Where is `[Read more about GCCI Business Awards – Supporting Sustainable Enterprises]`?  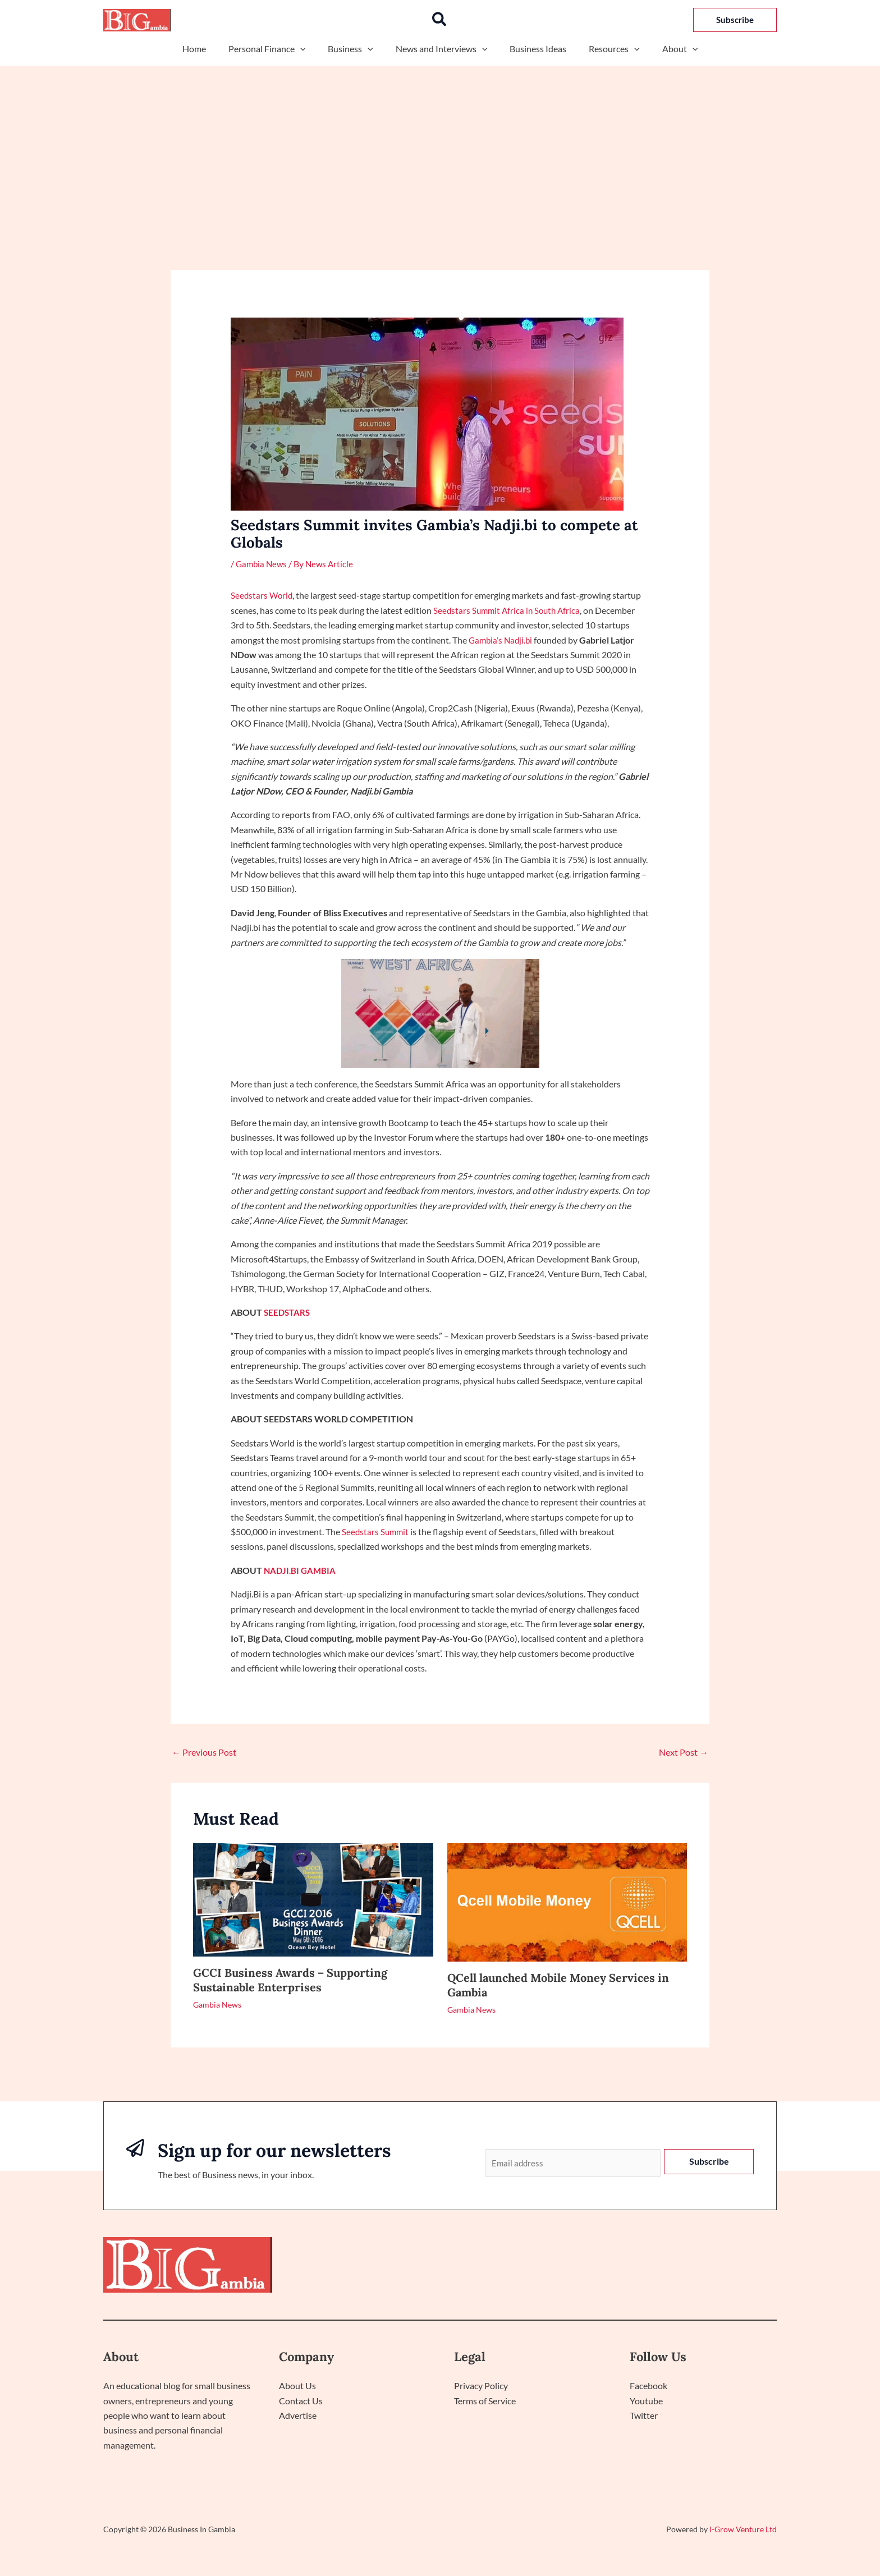
[Read more about GCCI Business Awards – Supporting Sustainable Enterprises] is located at coordinates (313, 1898).